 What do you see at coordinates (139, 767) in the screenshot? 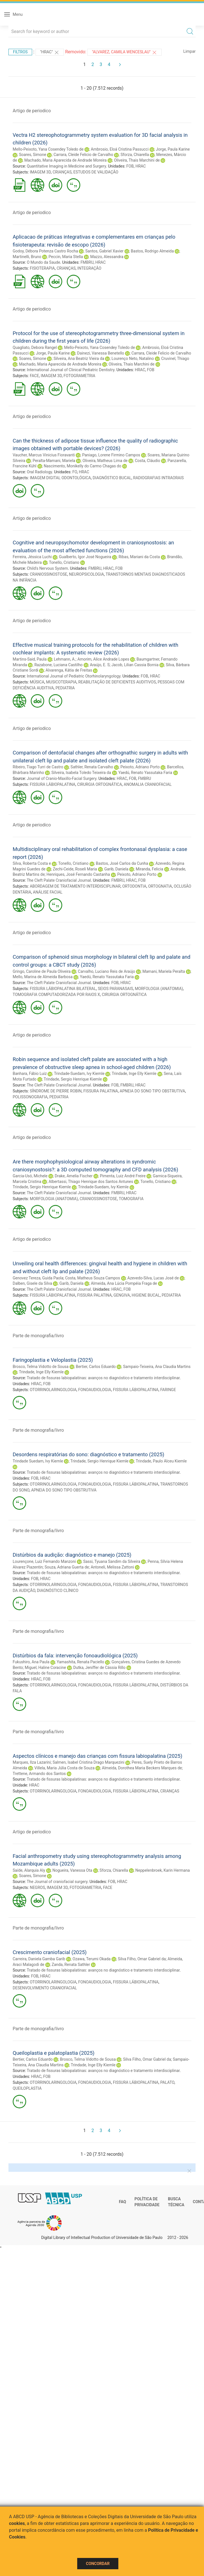
I see `Peixoto, Adriano Porto` at bounding box center [139, 767].